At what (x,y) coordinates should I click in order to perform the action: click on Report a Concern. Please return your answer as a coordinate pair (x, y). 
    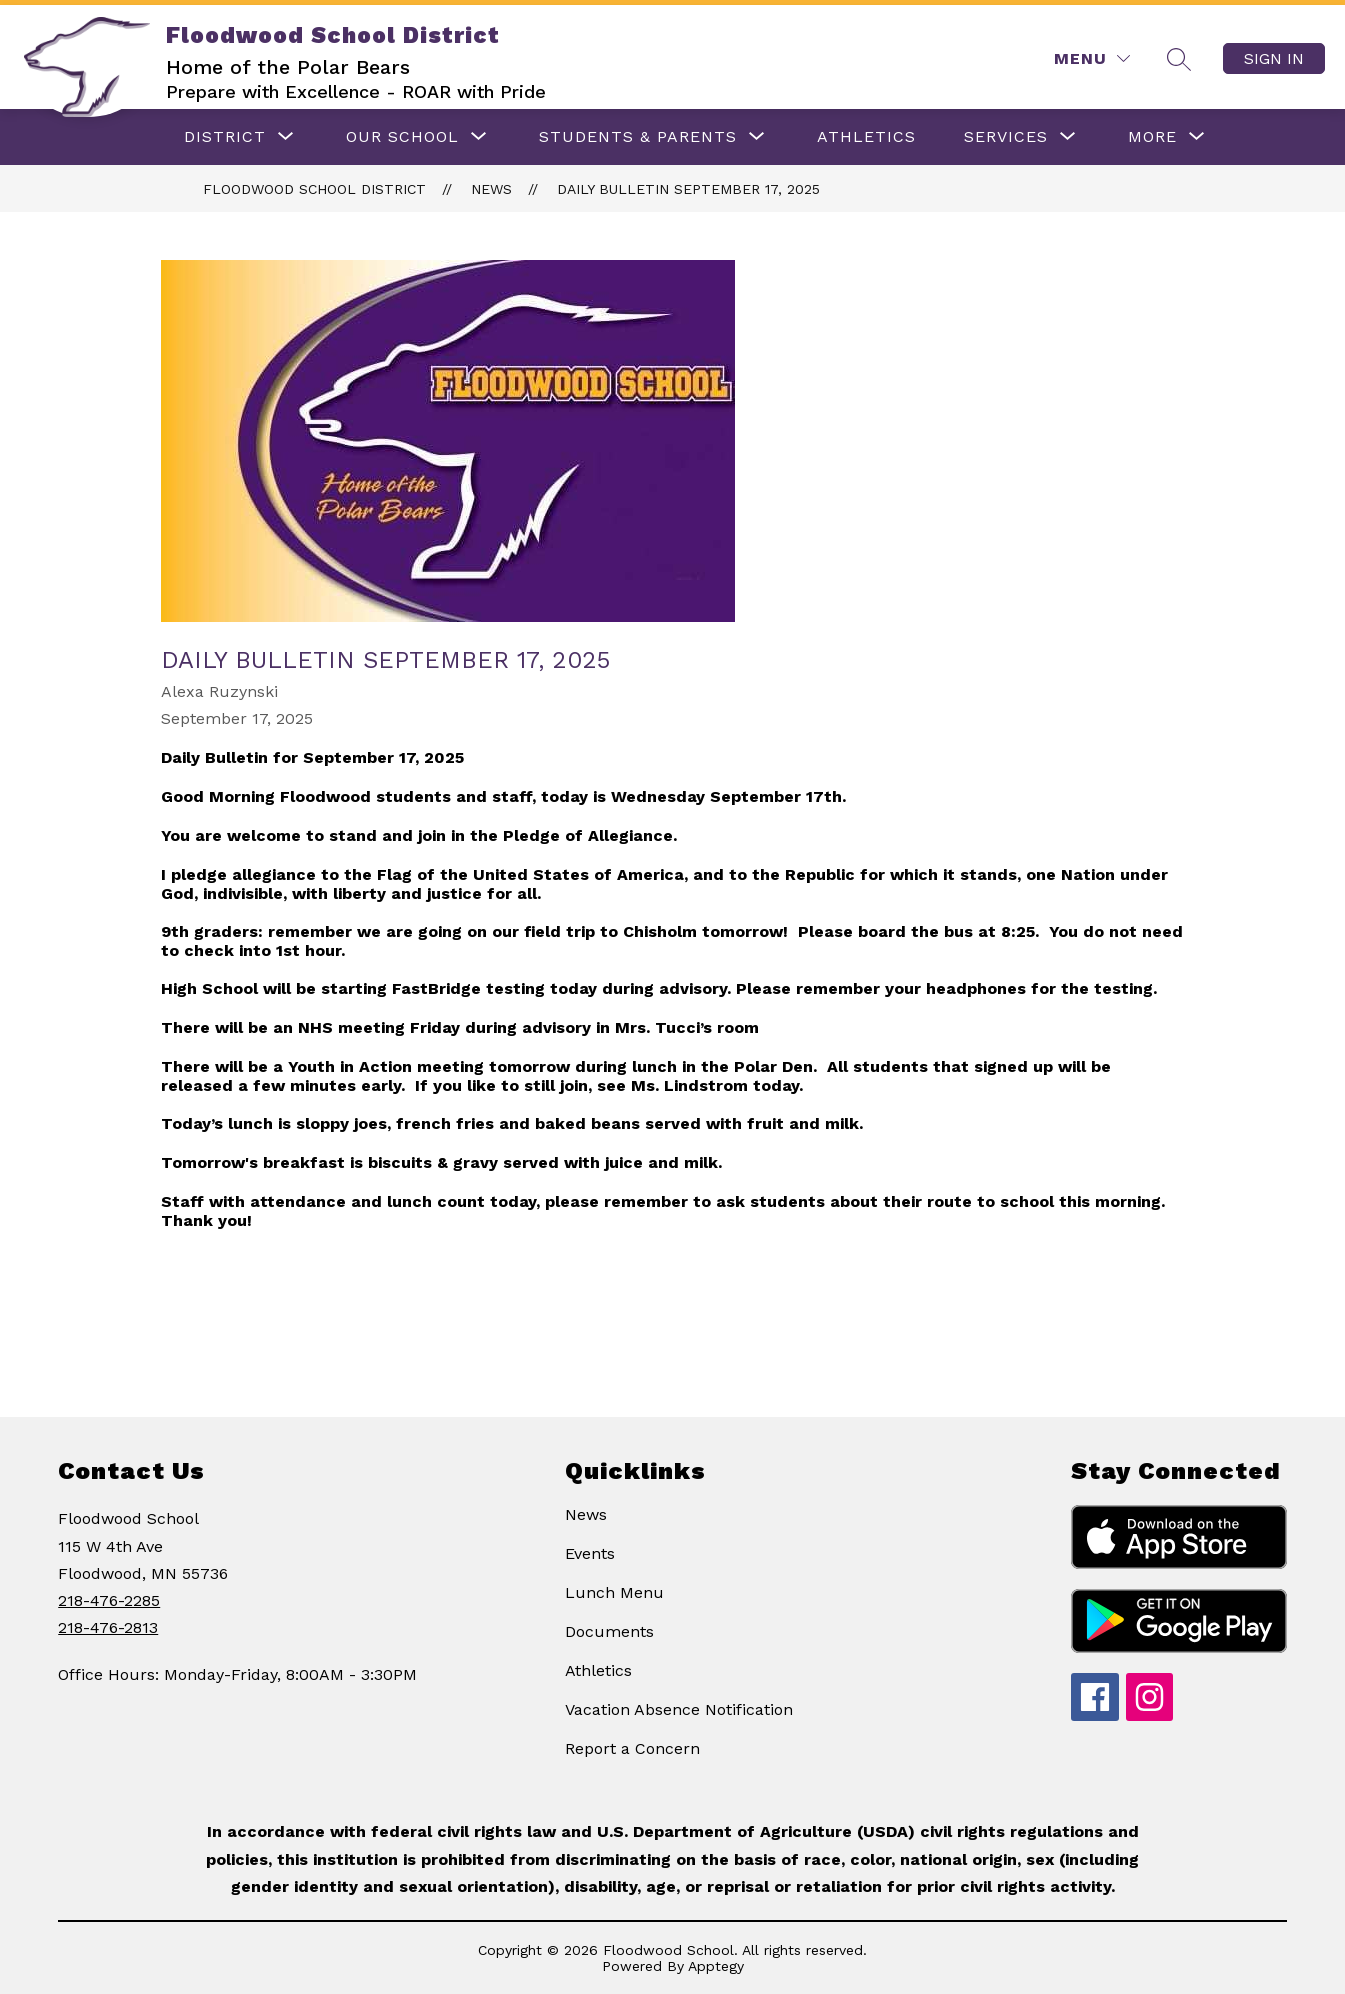
    Looking at the image, I should click on (632, 1748).